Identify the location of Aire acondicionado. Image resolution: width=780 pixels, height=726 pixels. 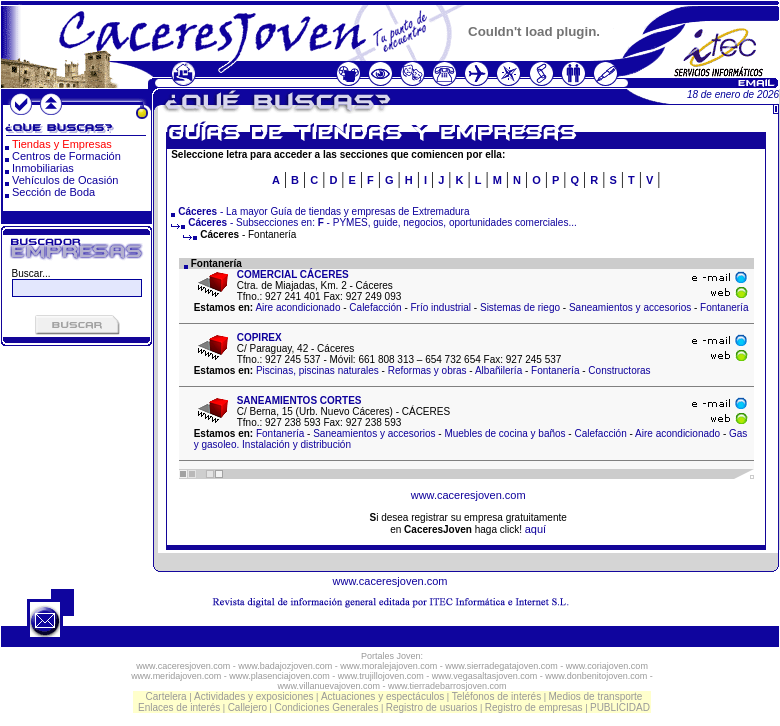
(297, 307).